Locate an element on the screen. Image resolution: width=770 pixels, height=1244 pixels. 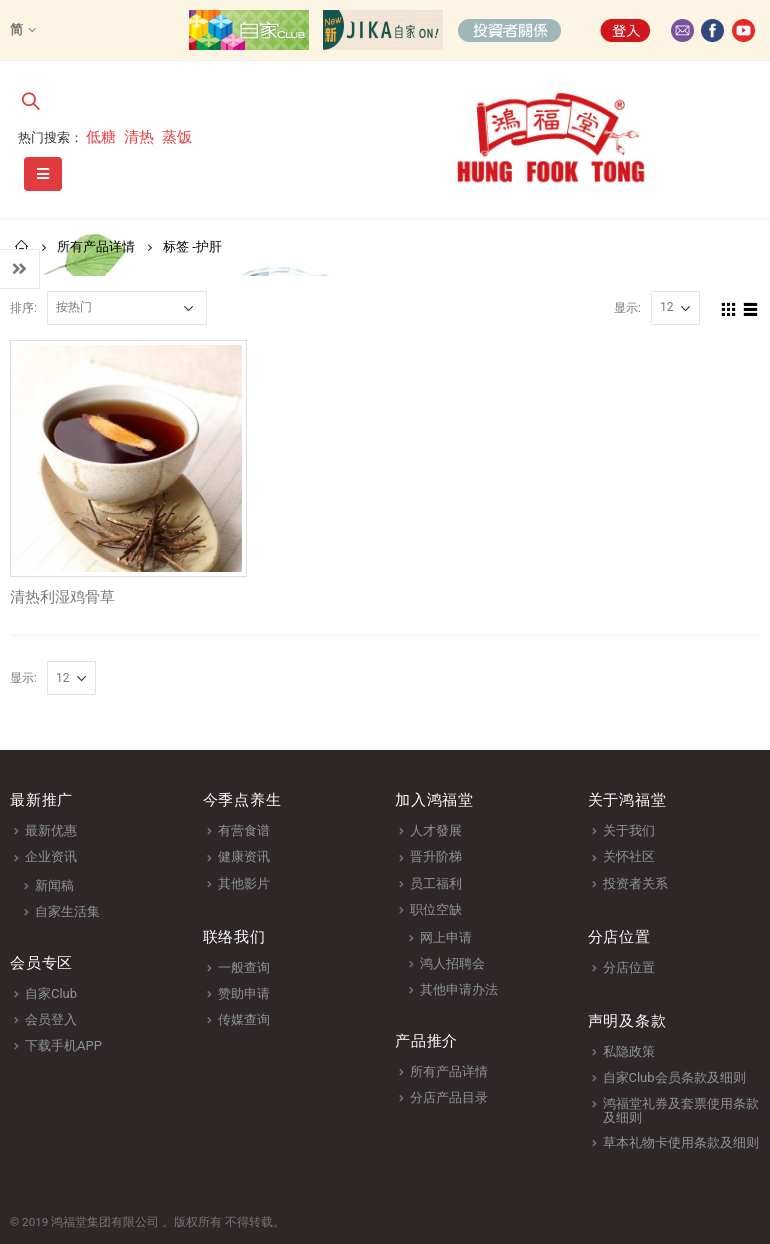
自家Club is located at coordinates (51, 993).